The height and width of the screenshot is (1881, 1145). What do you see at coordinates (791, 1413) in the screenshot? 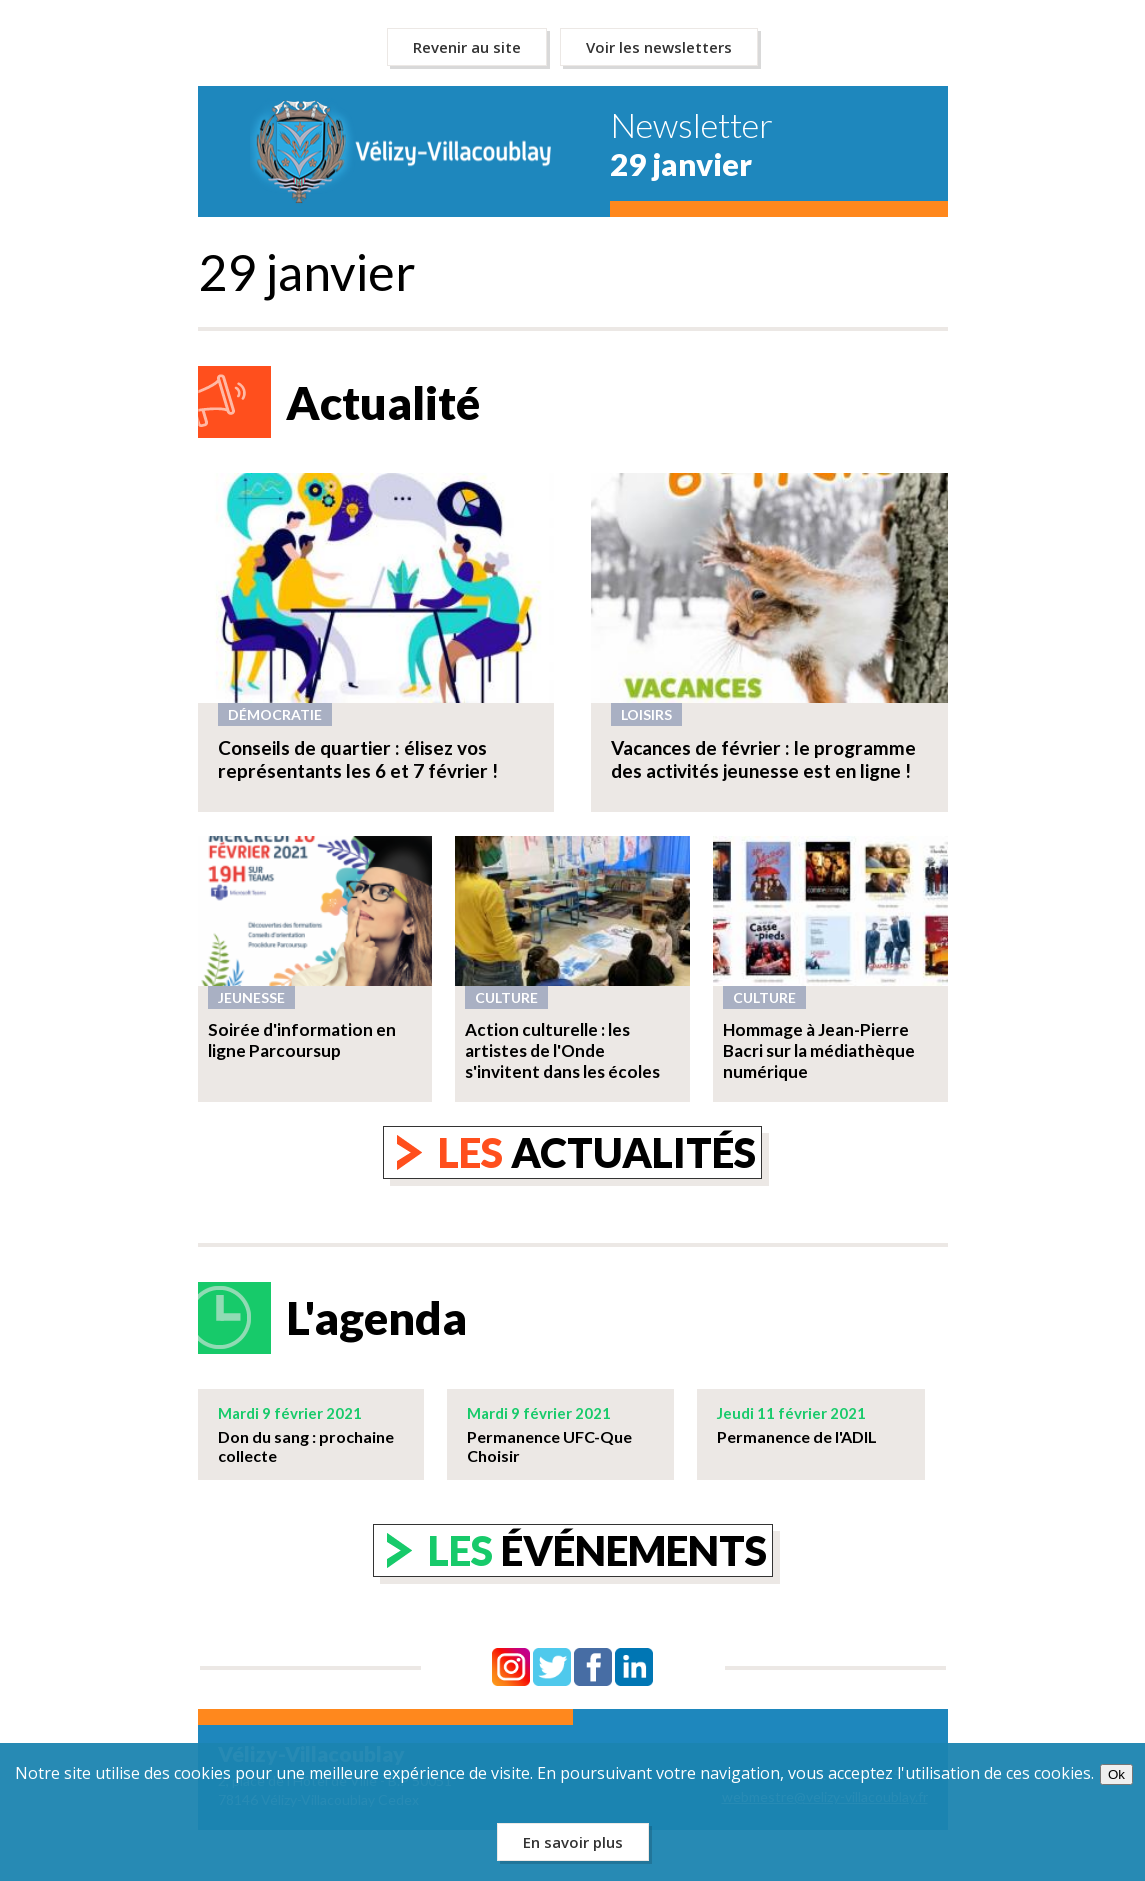
I see `Jeudi 11 février 2021` at bounding box center [791, 1413].